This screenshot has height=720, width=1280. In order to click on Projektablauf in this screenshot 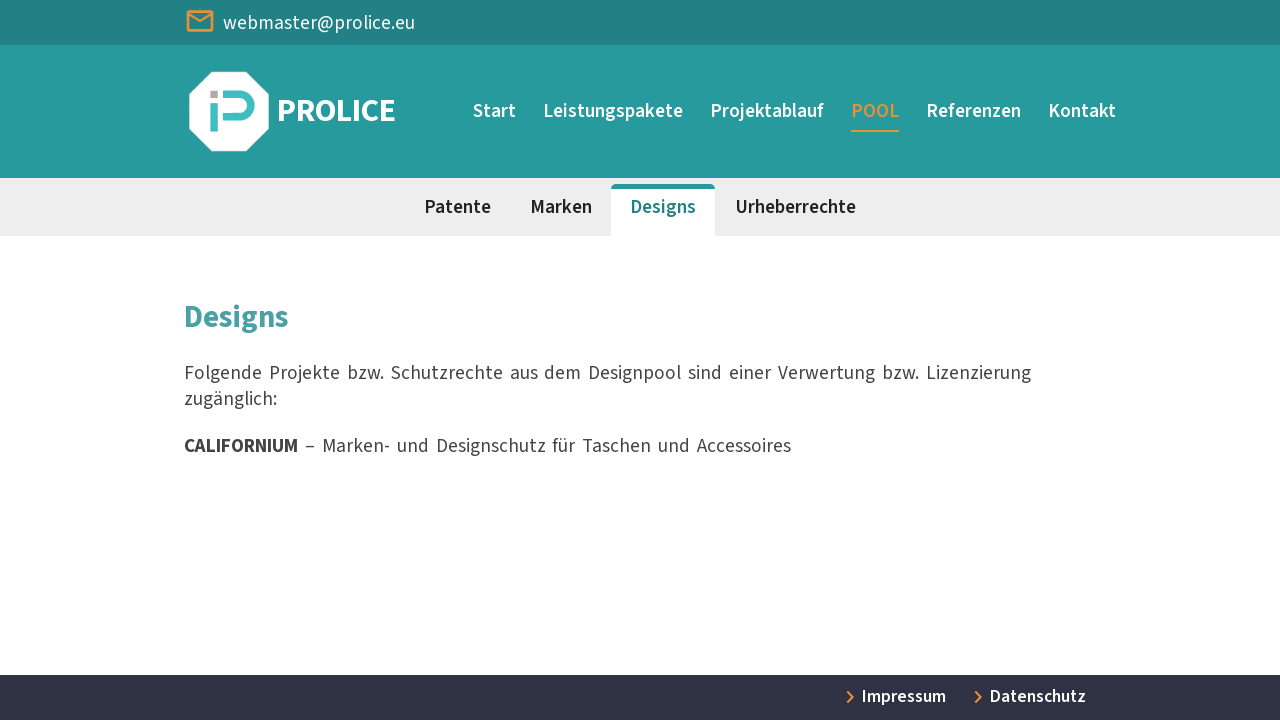, I will do `click(767, 111)`.